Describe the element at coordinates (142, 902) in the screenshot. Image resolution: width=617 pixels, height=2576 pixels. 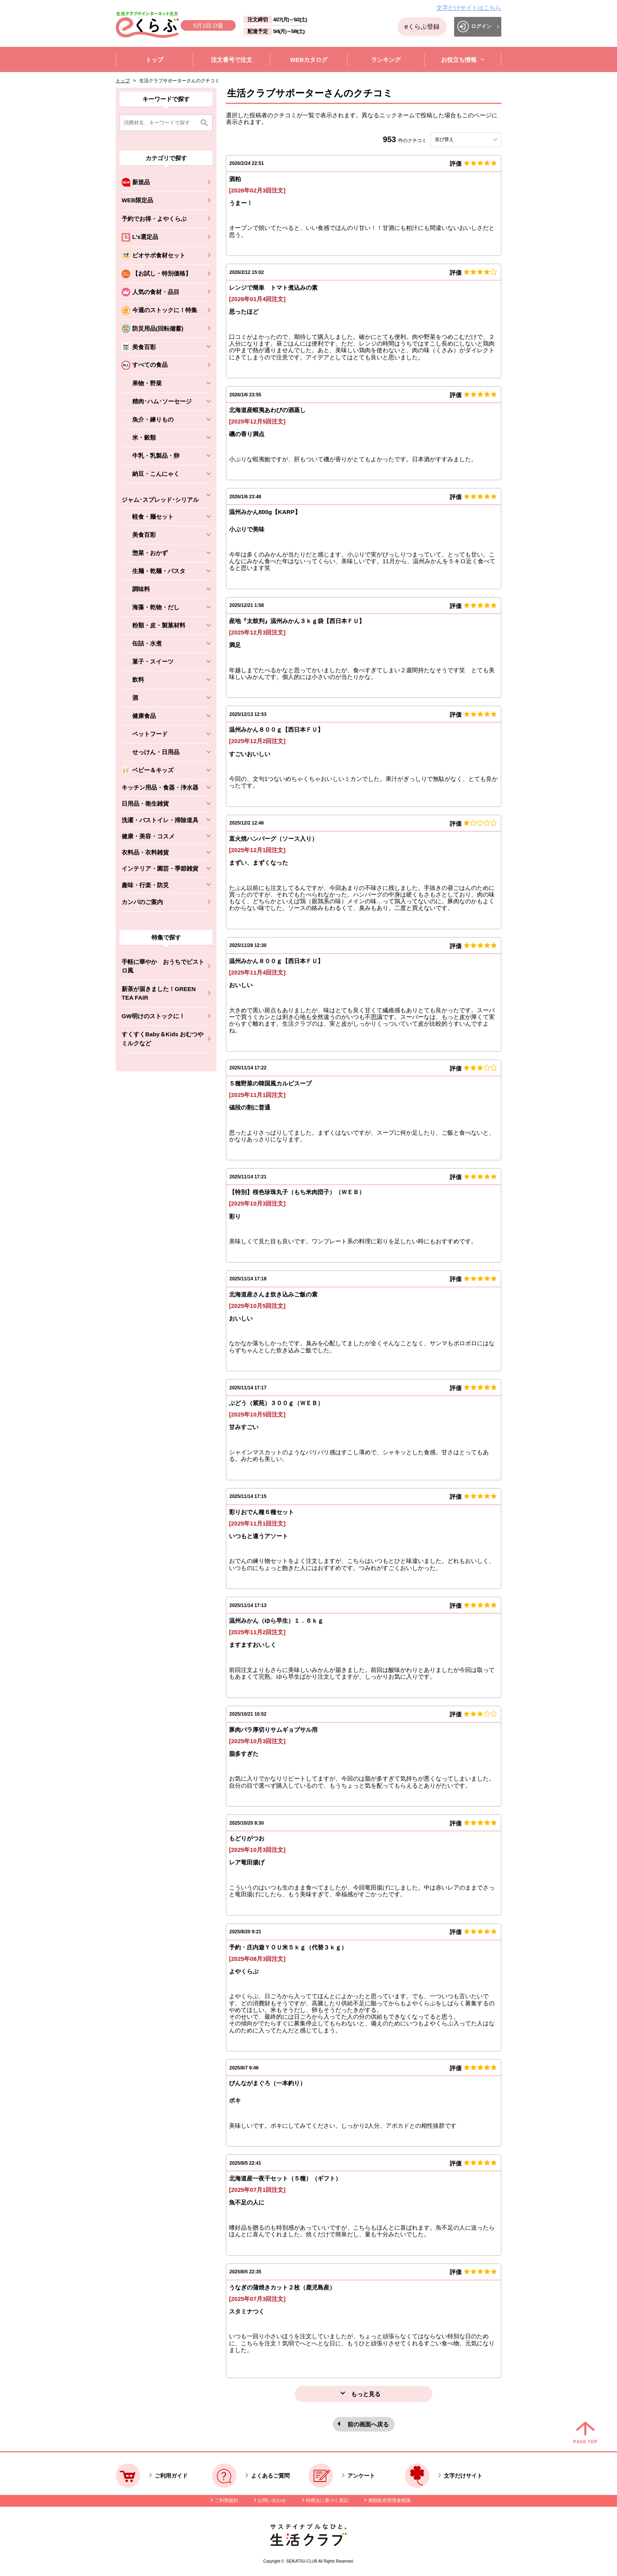
I see `カンパのご案内` at that location.